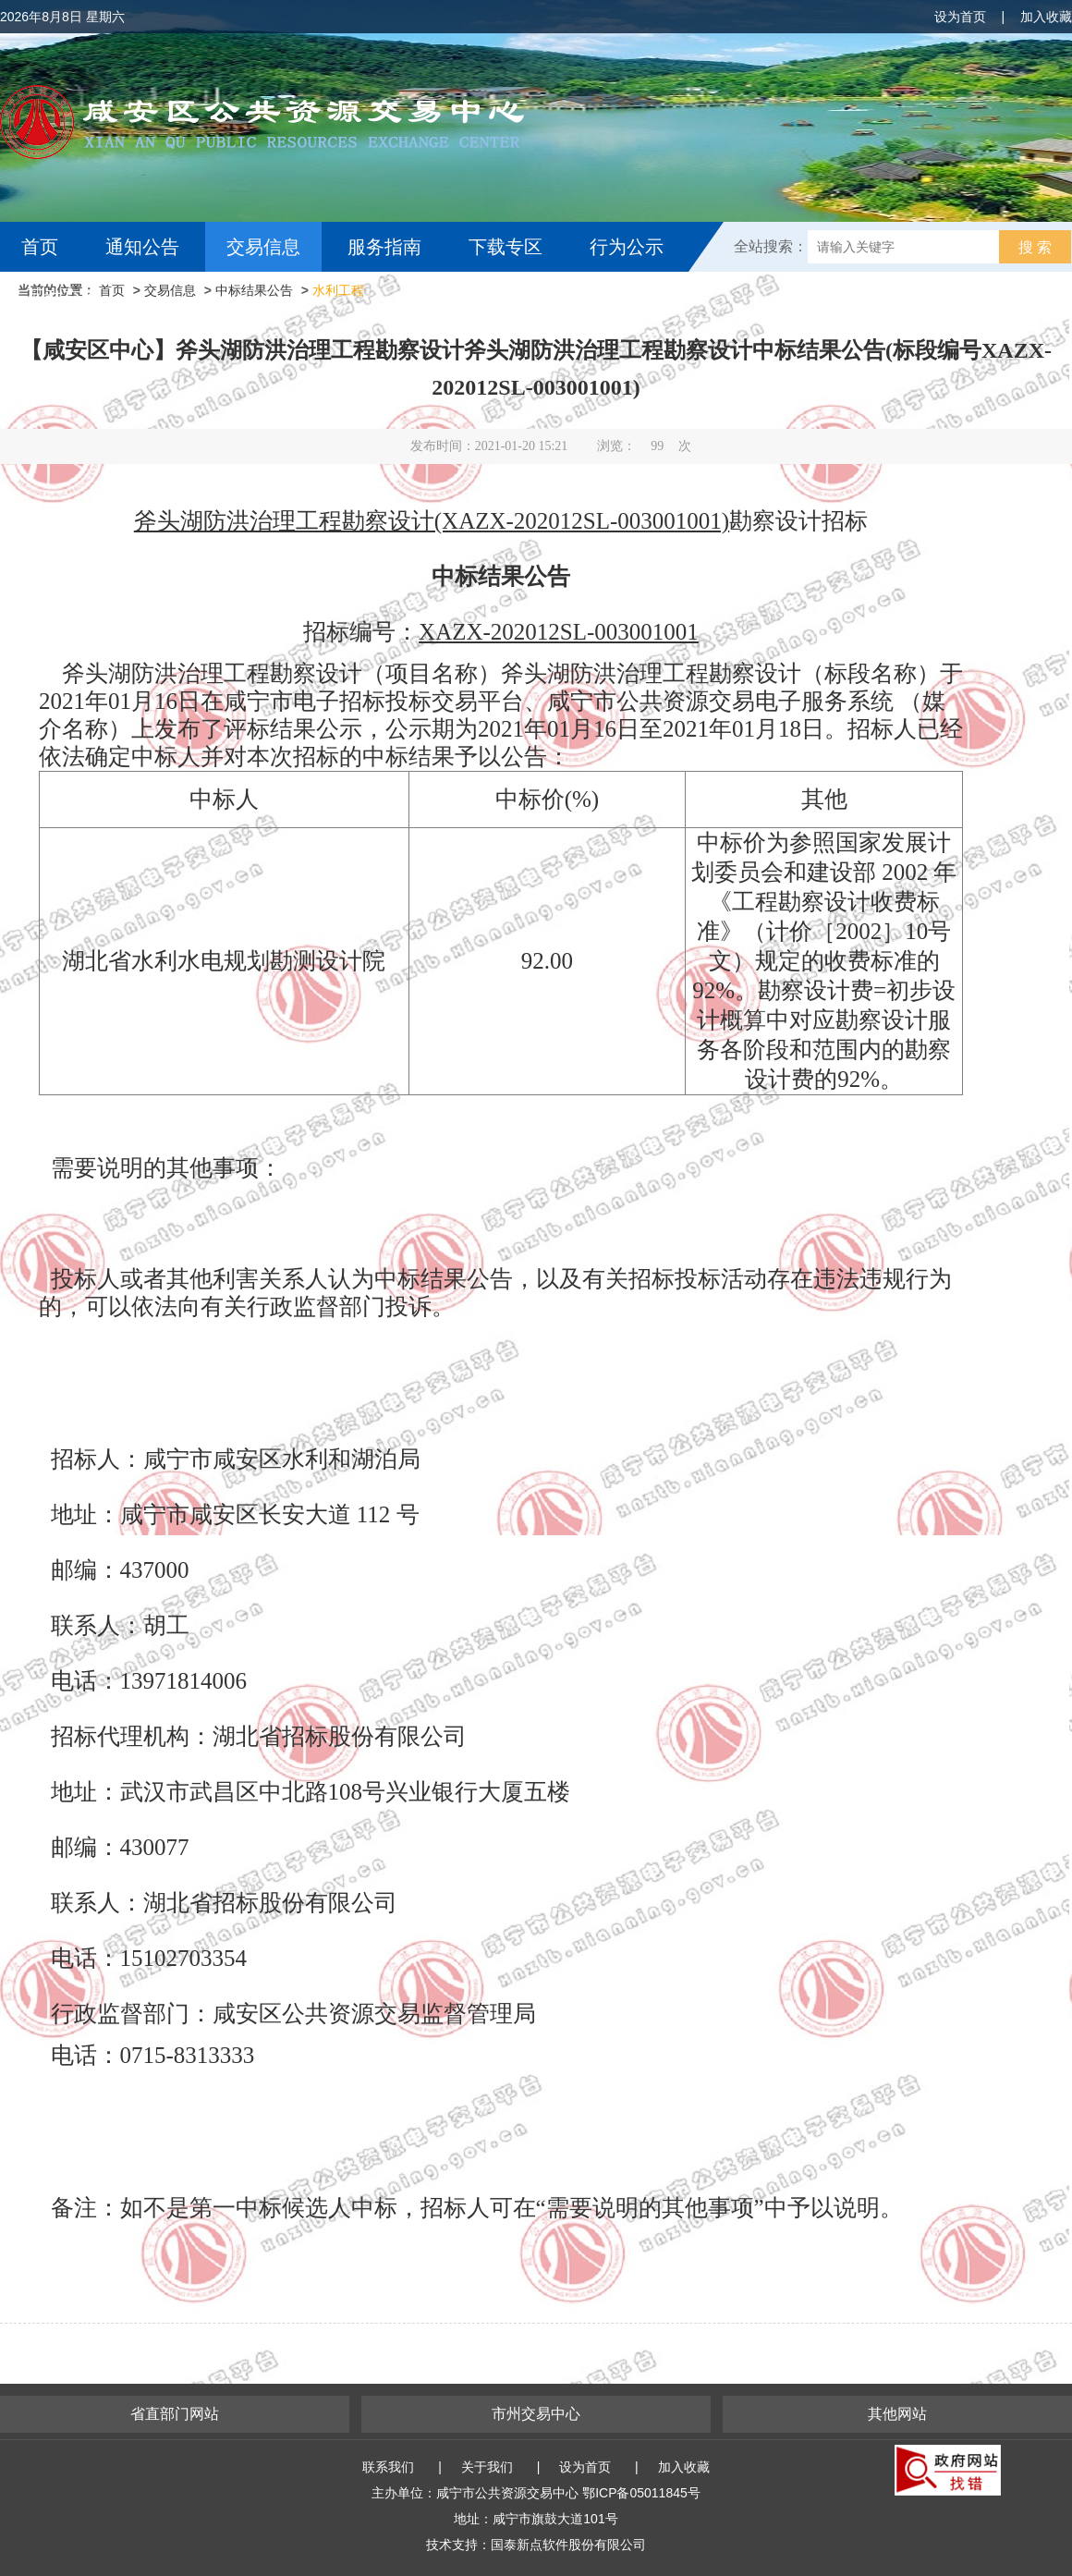 The width and height of the screenshot is (1072, 2576). Describe the element at coordinates (338, 290) in the screenshot. I see `水利工程` at that location.